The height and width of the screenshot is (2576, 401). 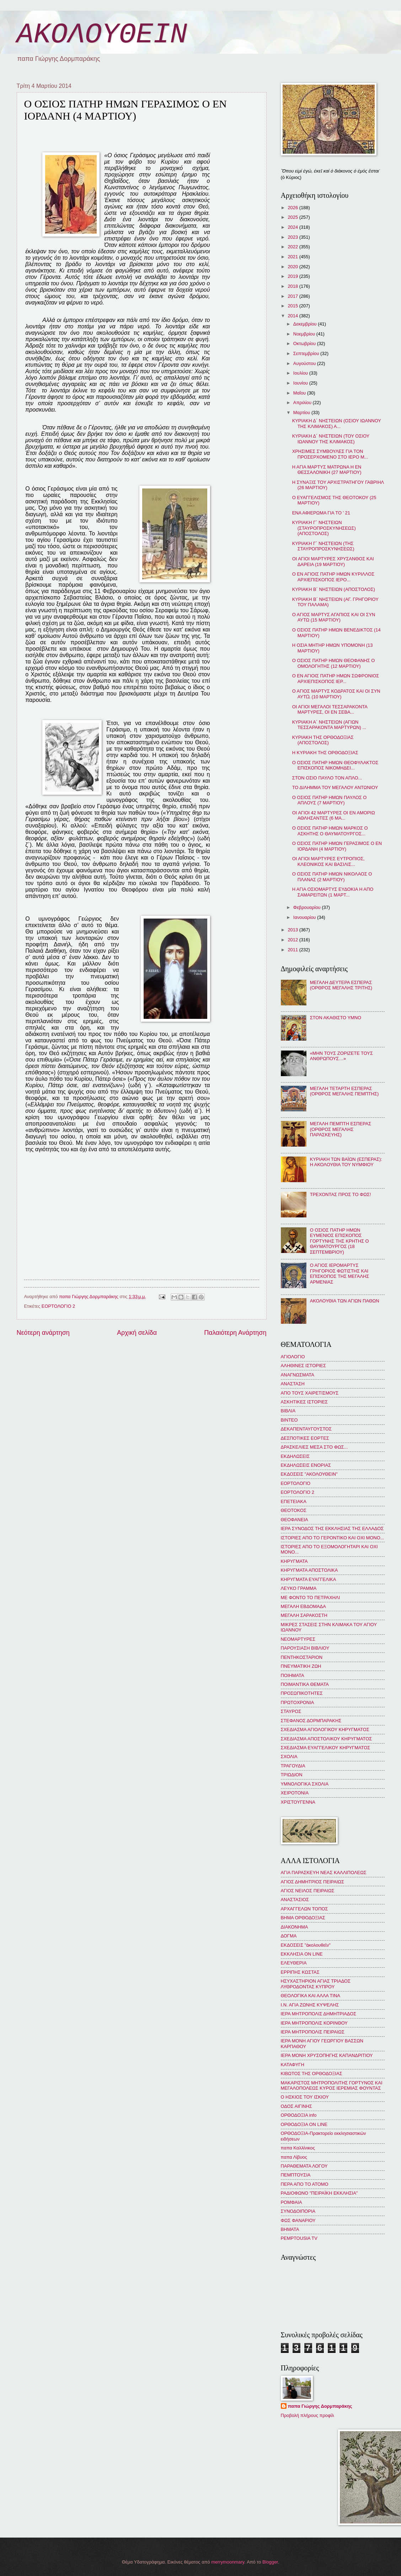 I want to click on ΒΗΜΑ ΟΡΘΟΔΟΞΙΑΣ, so click(x=303, y=1917).